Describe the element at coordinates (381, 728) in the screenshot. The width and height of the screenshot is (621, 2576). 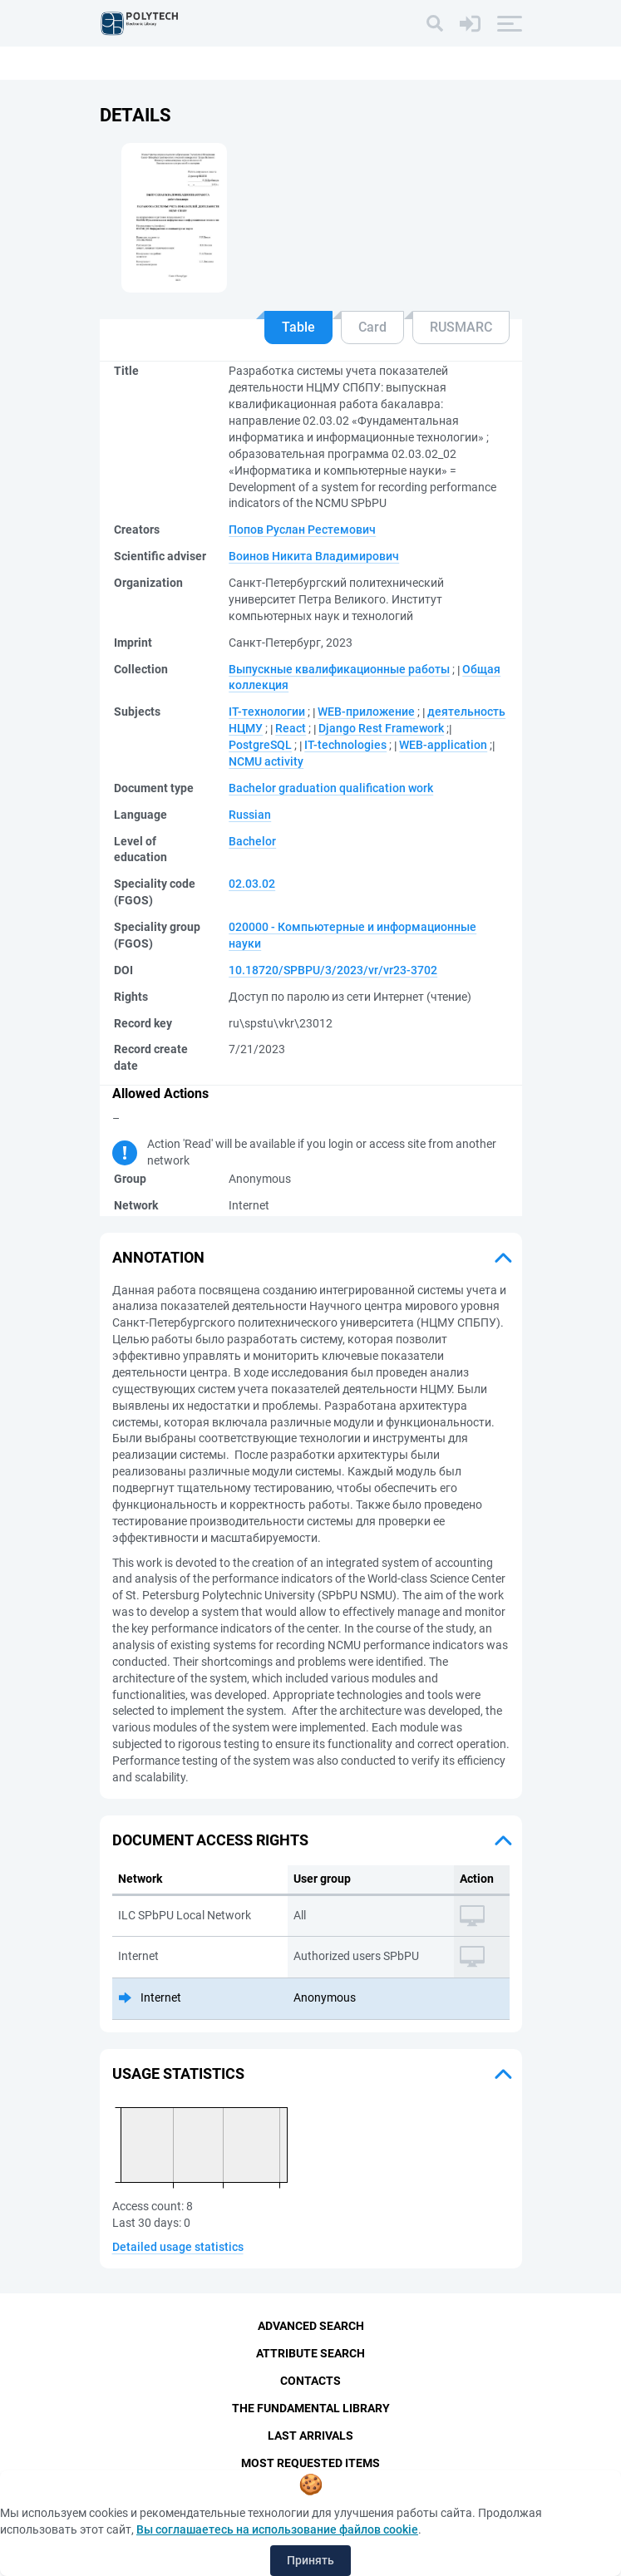
I see `Django Rest Framework` at that location.